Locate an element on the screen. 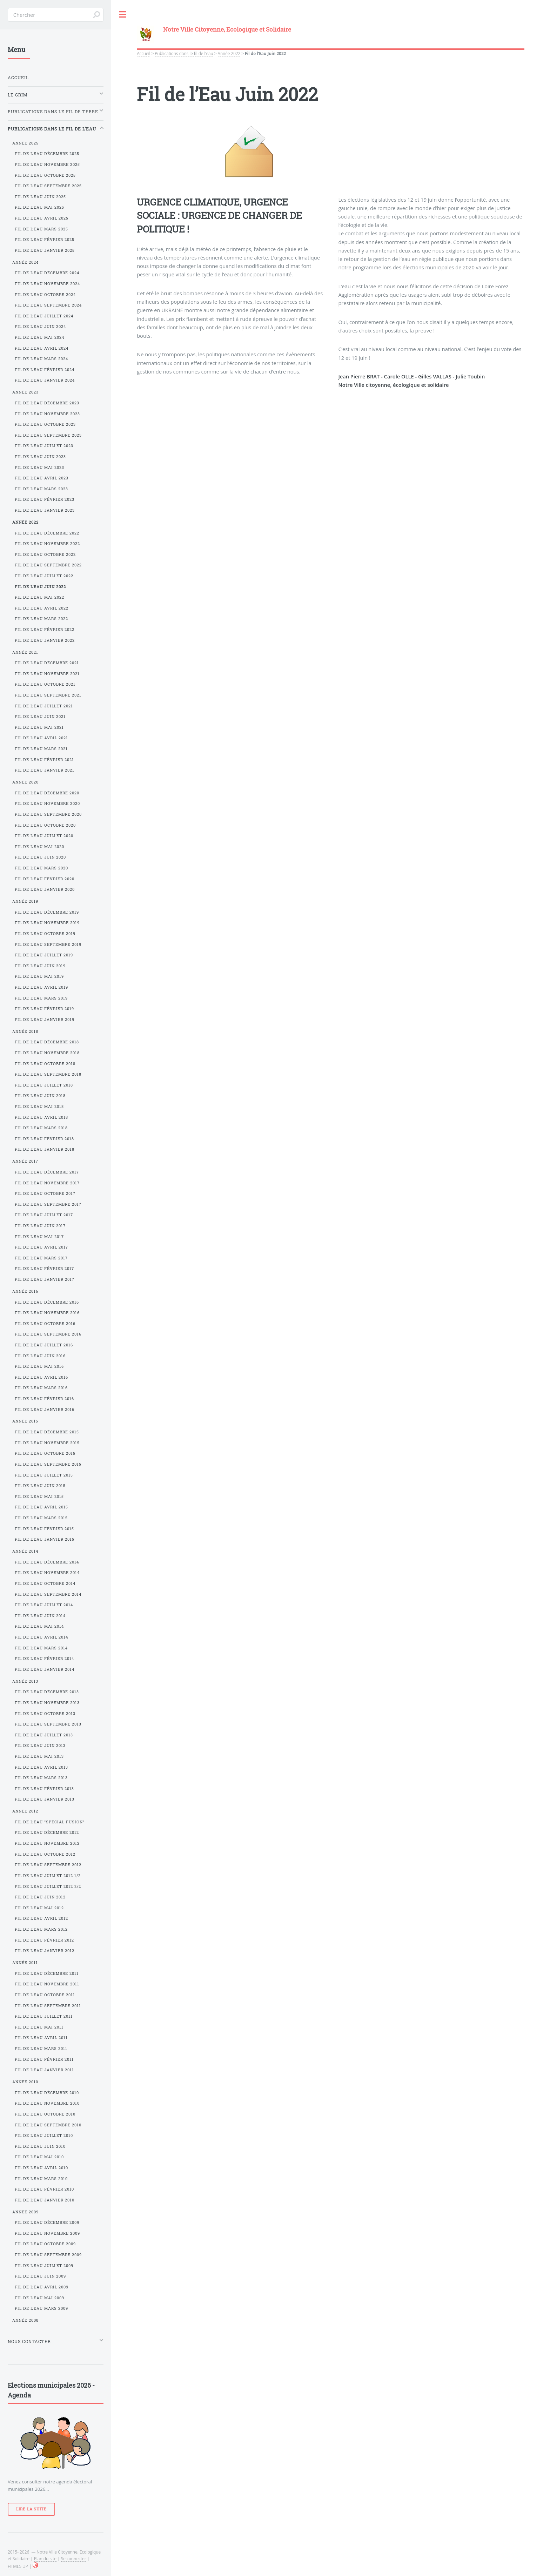  Fil de l’Eau Janvier 2011 is located at coordinates (44, 2069).